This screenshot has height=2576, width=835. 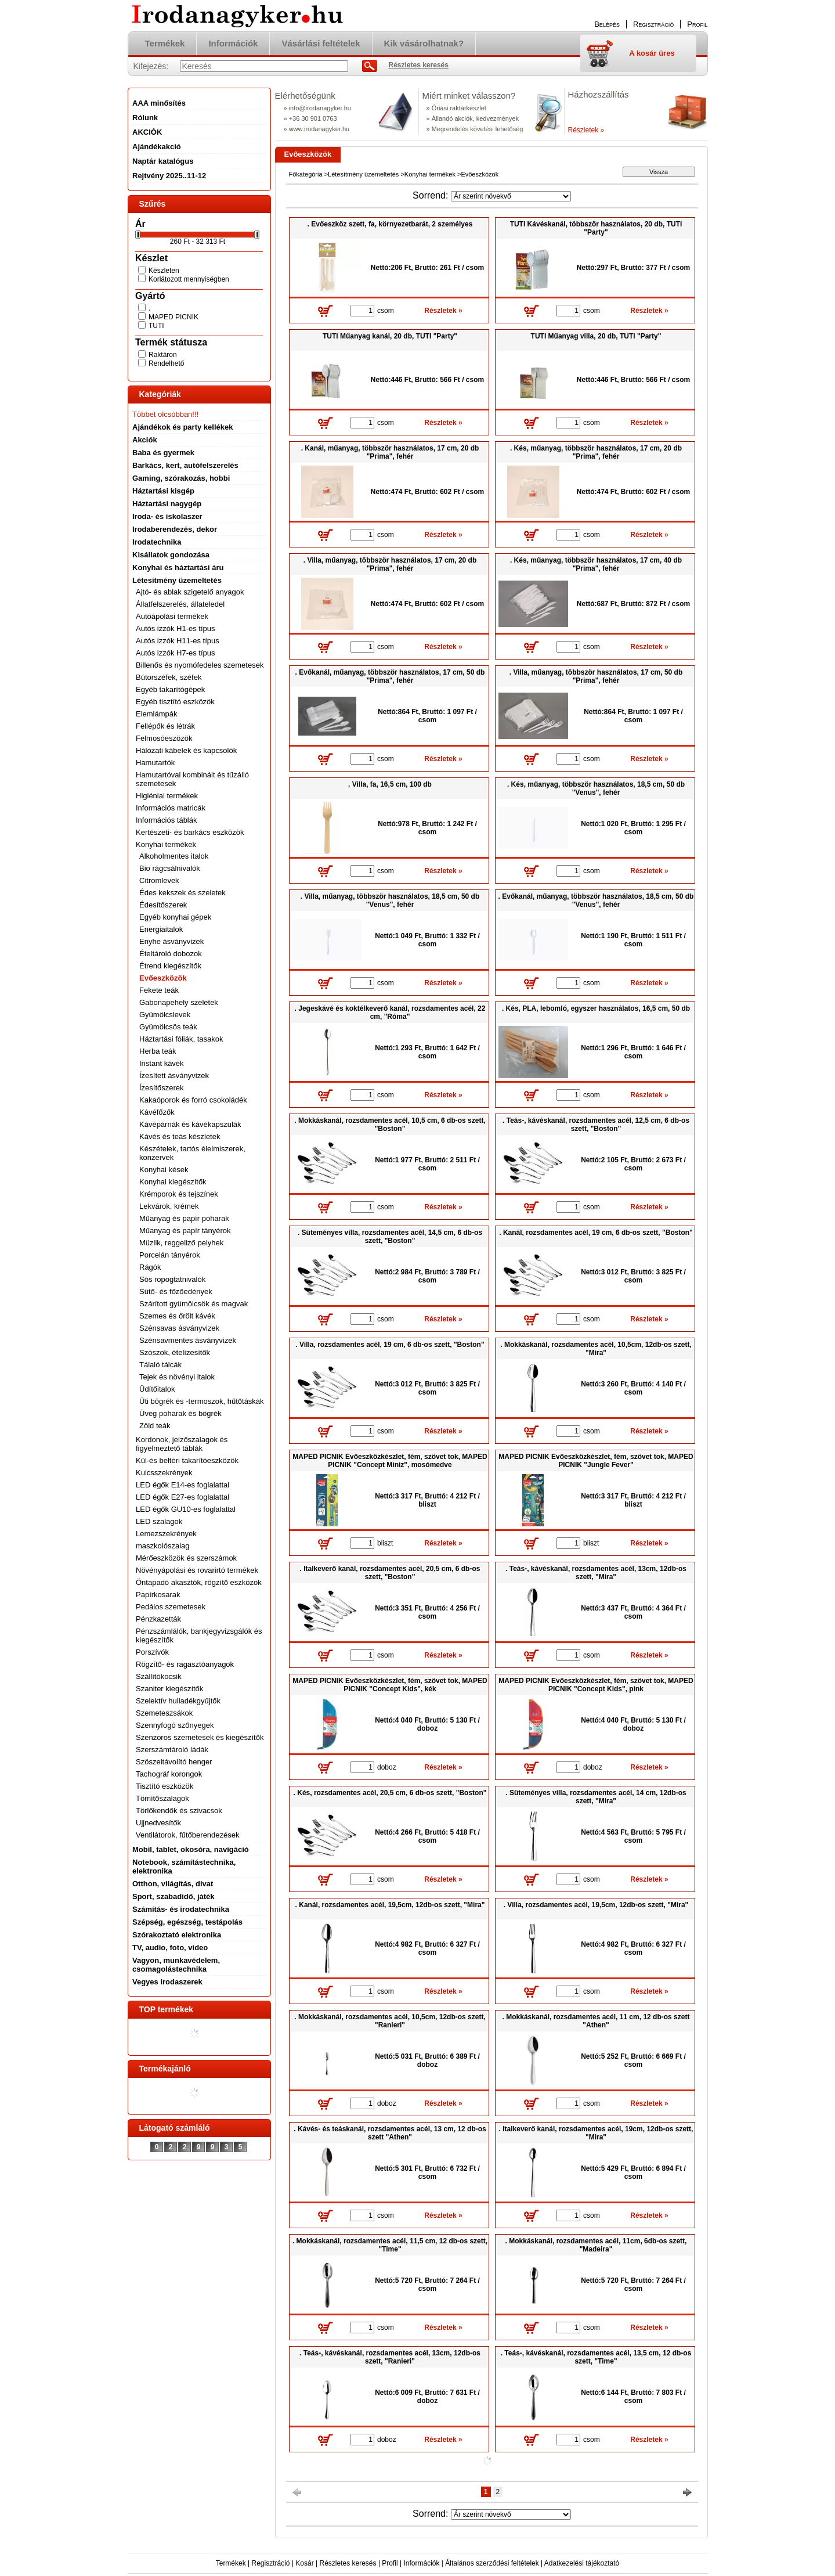 What do you see at coordinates (389, 2563) in the screenshot?
I see `Profil` at bounding box center [389, 2563].